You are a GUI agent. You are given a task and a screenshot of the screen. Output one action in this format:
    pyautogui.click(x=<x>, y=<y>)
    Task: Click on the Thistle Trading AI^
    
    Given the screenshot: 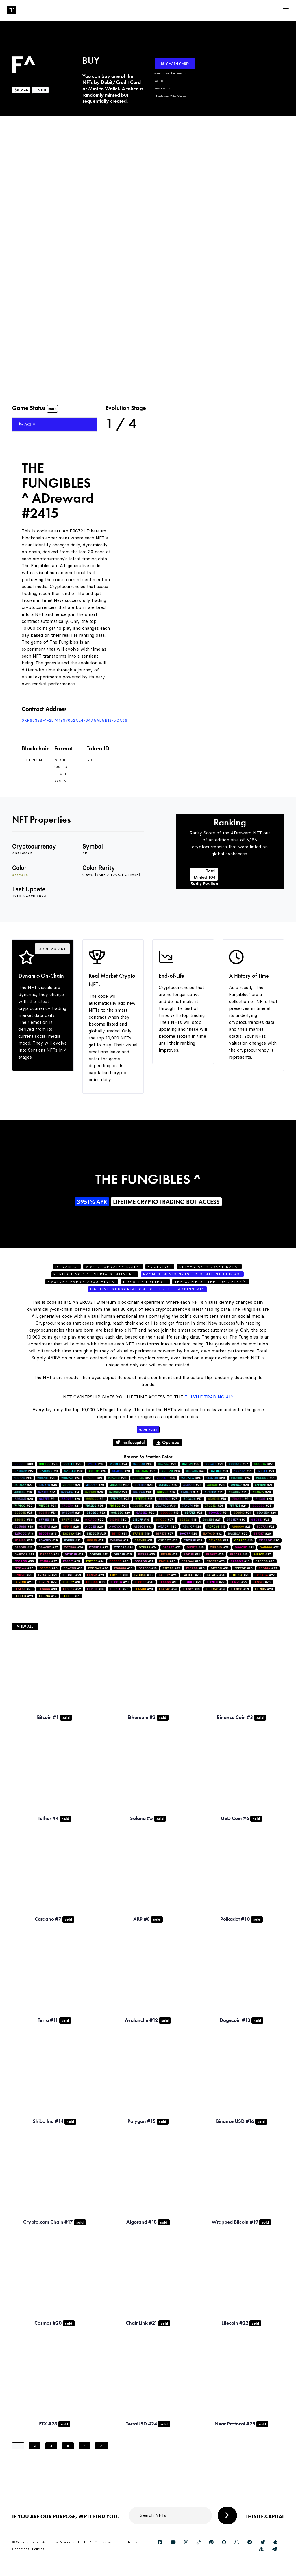 What is the action you would take?
    pyautogui.click(x=208, y=1397)
    